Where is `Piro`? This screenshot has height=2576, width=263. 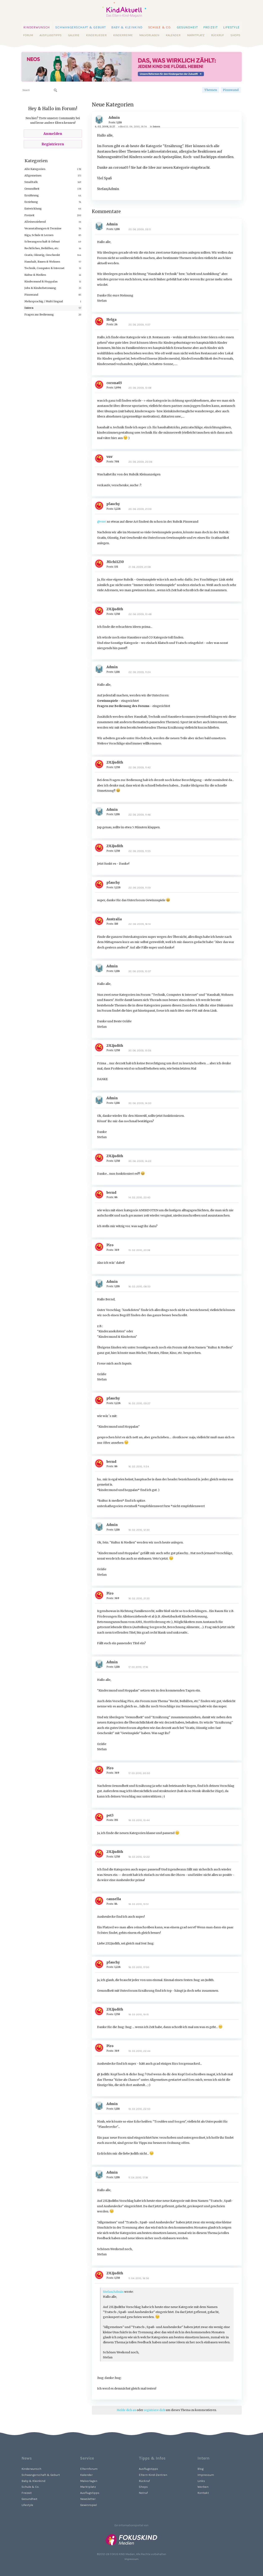 Piro is located at coordinates (110, 1245).